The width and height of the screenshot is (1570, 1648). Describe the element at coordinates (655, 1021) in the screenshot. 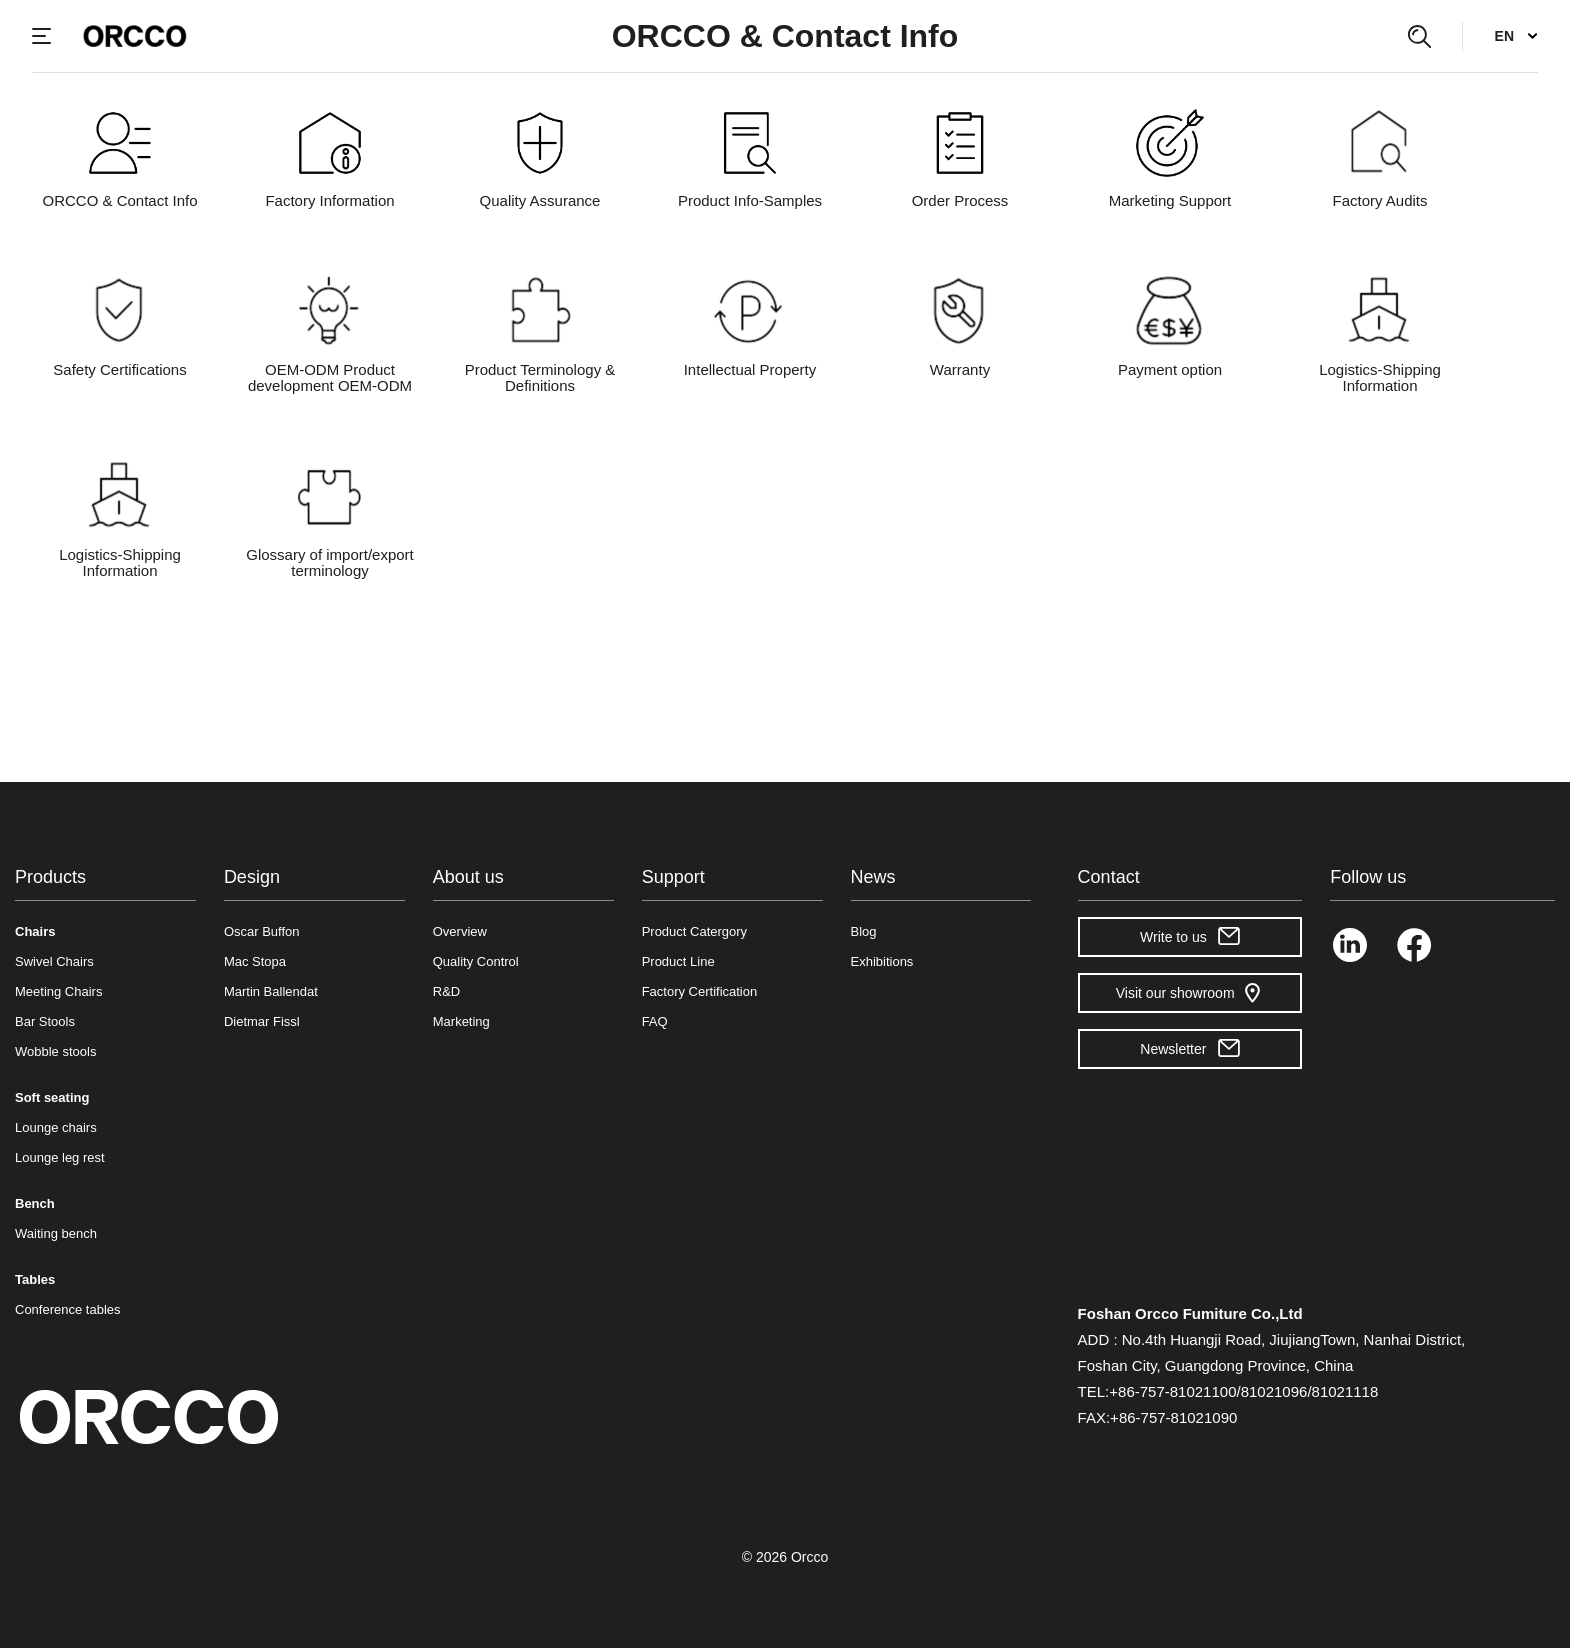

I see `FAQ` at that location.